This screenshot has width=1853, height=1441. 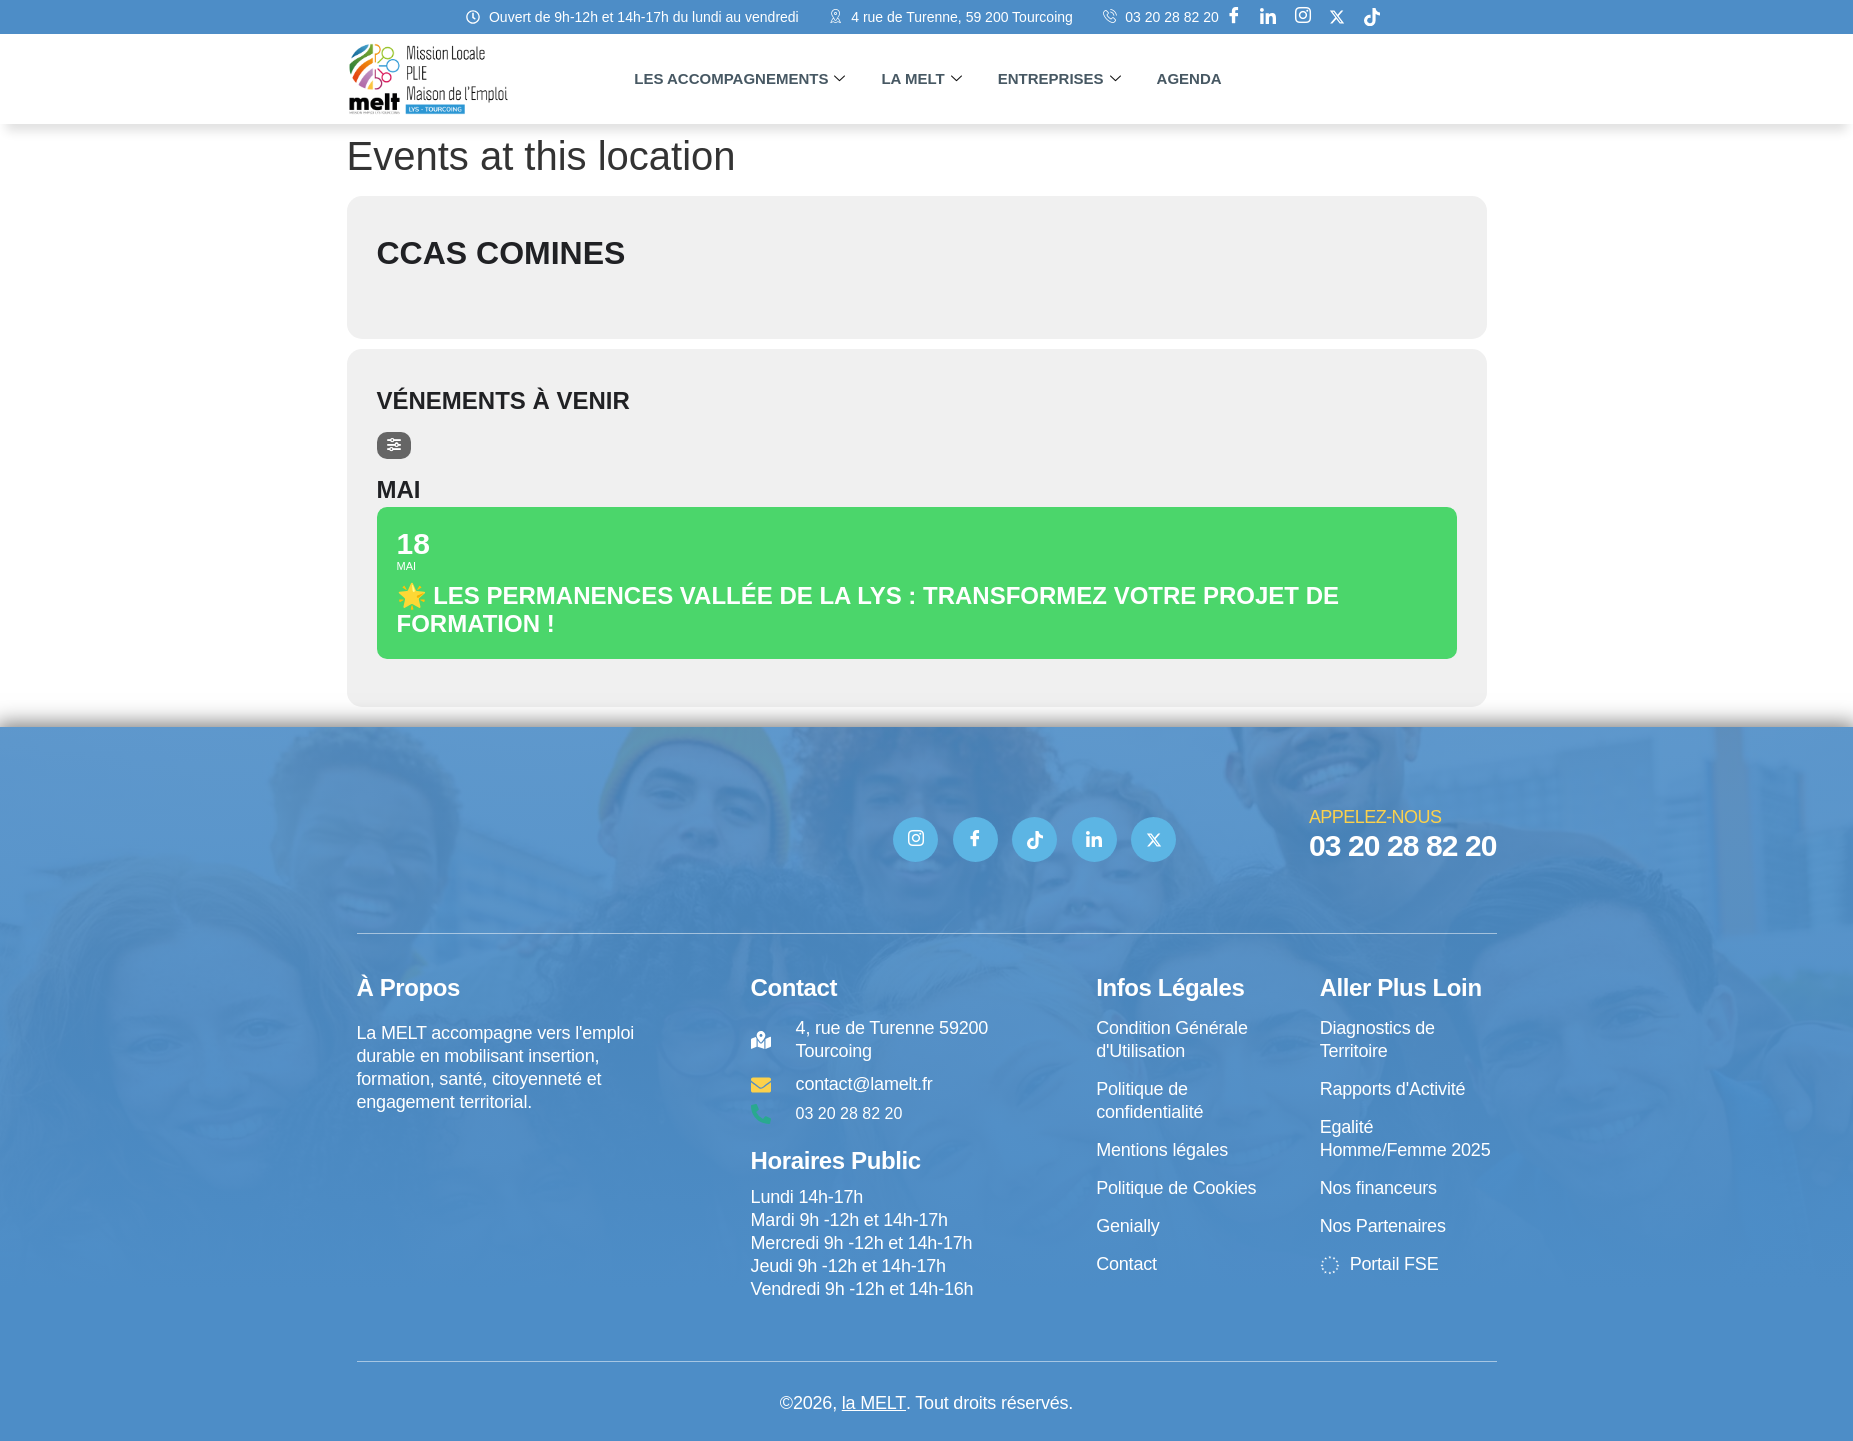 I want to click on [tik tok], so click(x=1372, y=17).